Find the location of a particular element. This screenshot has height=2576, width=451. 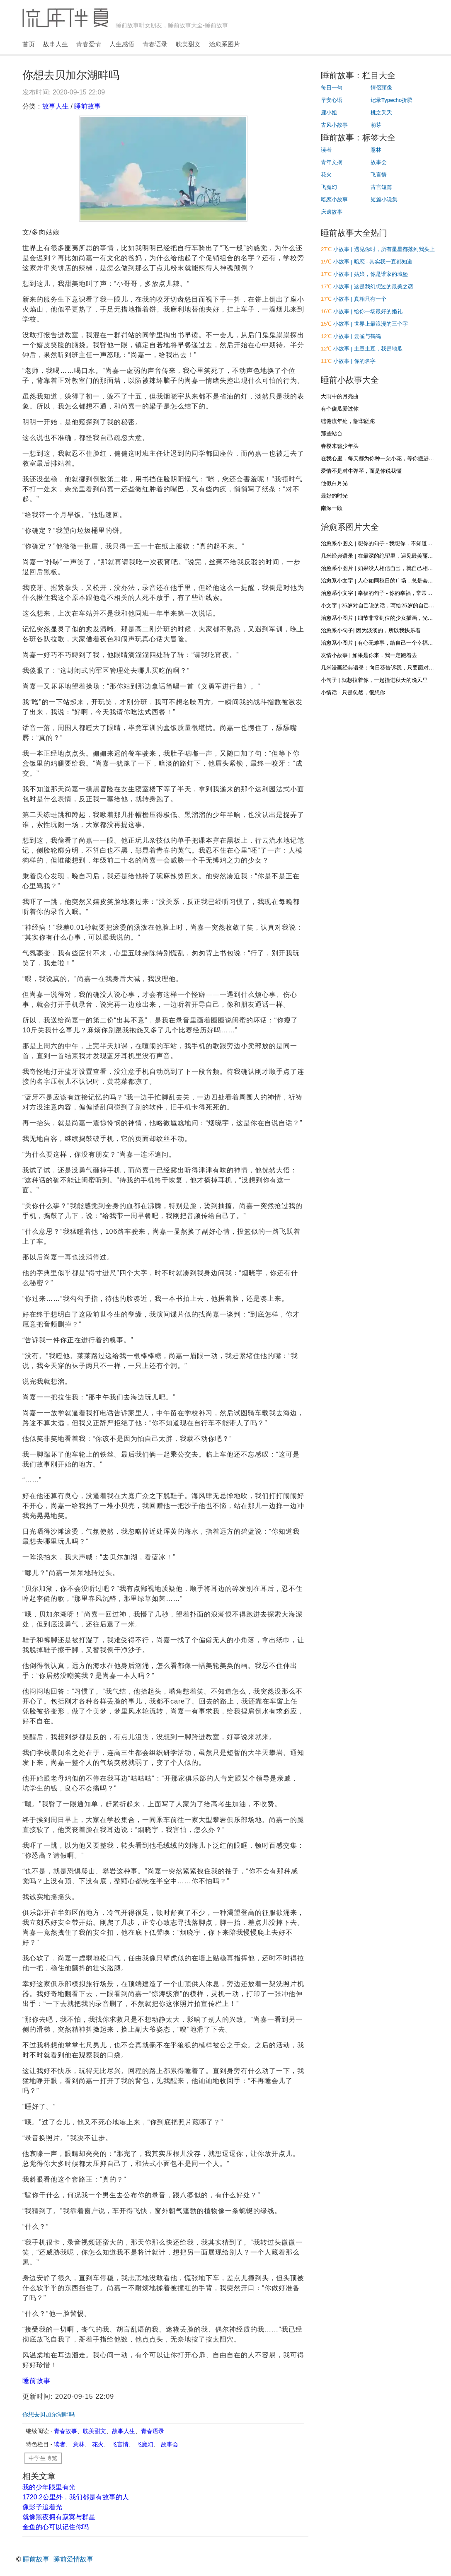

几米经典语录 | 在最深的绝望里，遇见最美丽的惊喜 is located at coordinates (382, 556).